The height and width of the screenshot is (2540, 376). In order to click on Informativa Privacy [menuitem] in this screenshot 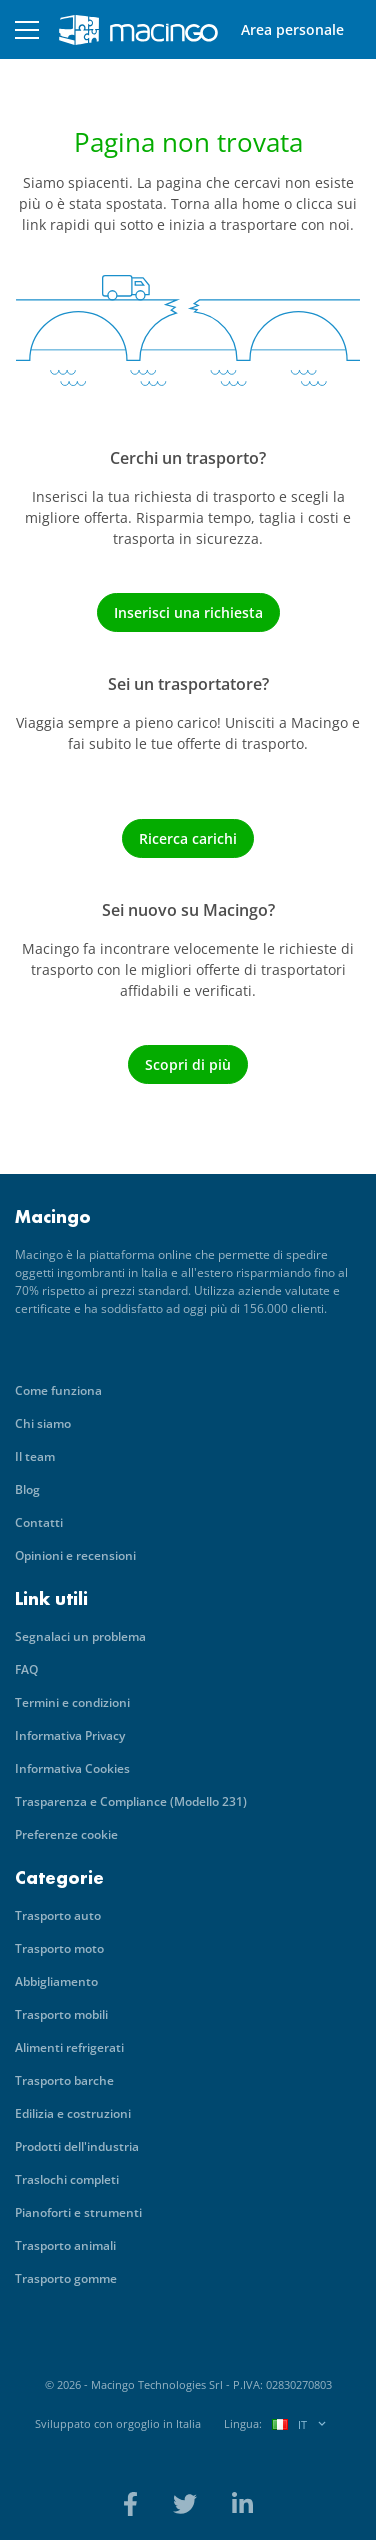, I will do `click(70, 1735)`.